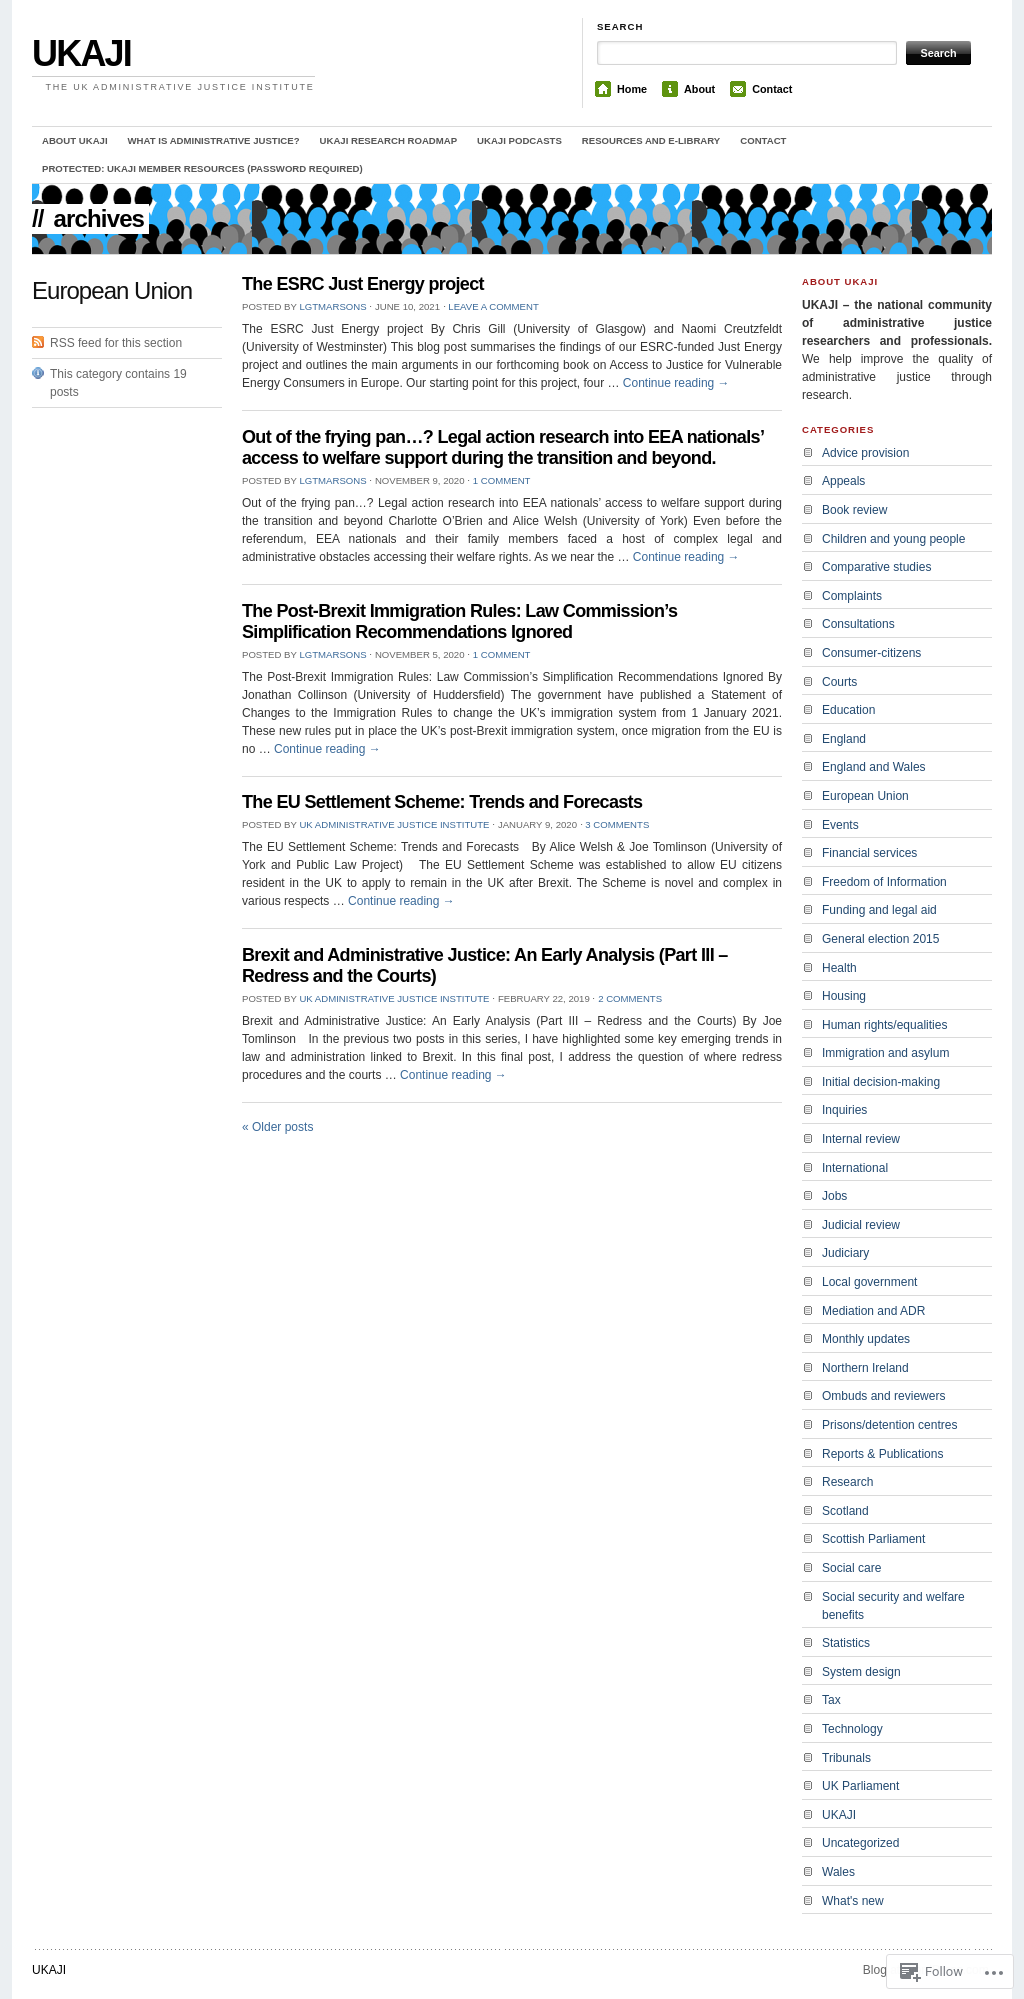 The image size is (1024, 1999). I want to click on Internal review, so click(861, 1139).